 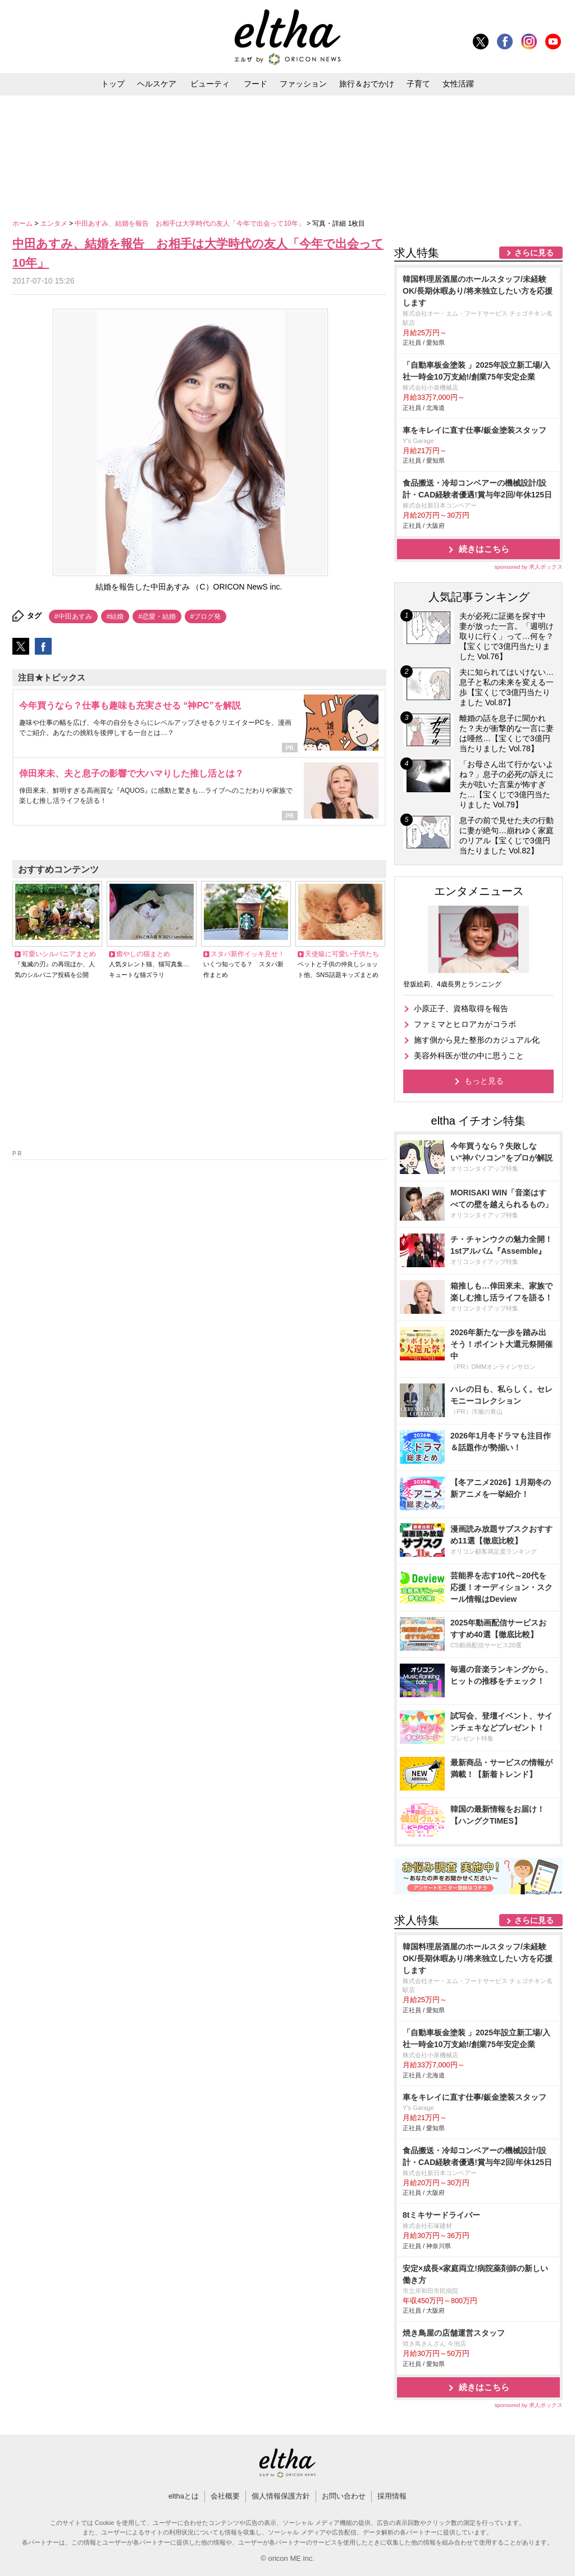 I want to click on sponsored by 求人ボックス, so click(x=528, y=567).